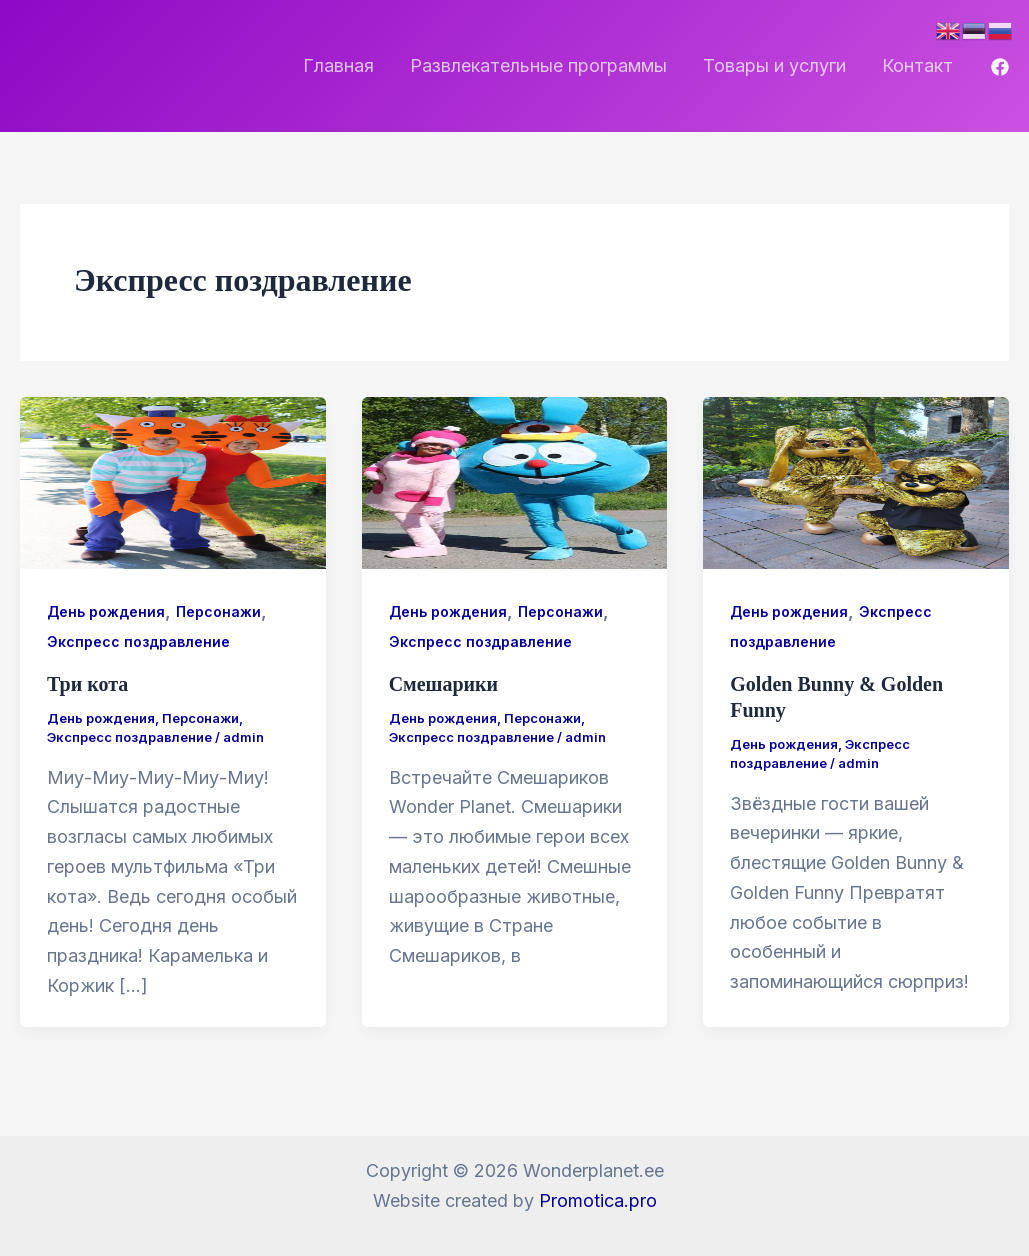  Describe the element at coordinates (598, 1200) in the screenshot. I see `Promotica.pro` at that location.